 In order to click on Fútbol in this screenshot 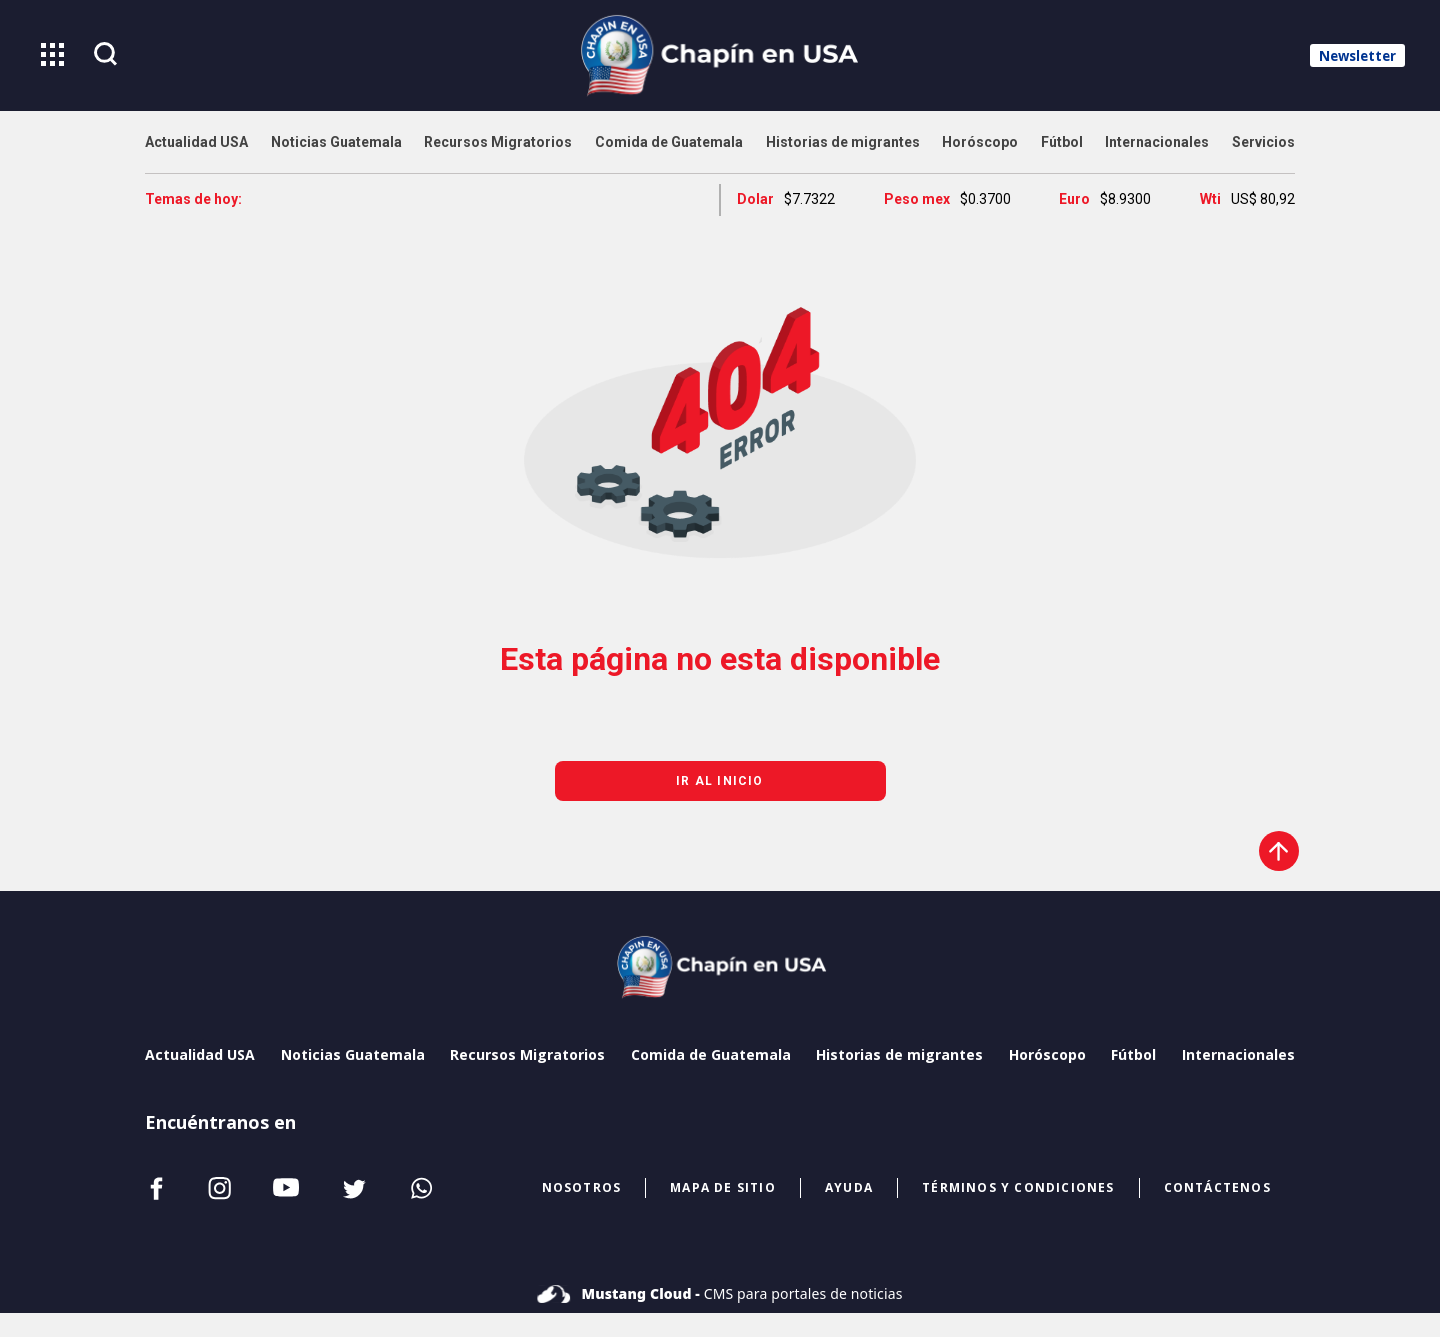, I will do `click(1133, 1054)`.